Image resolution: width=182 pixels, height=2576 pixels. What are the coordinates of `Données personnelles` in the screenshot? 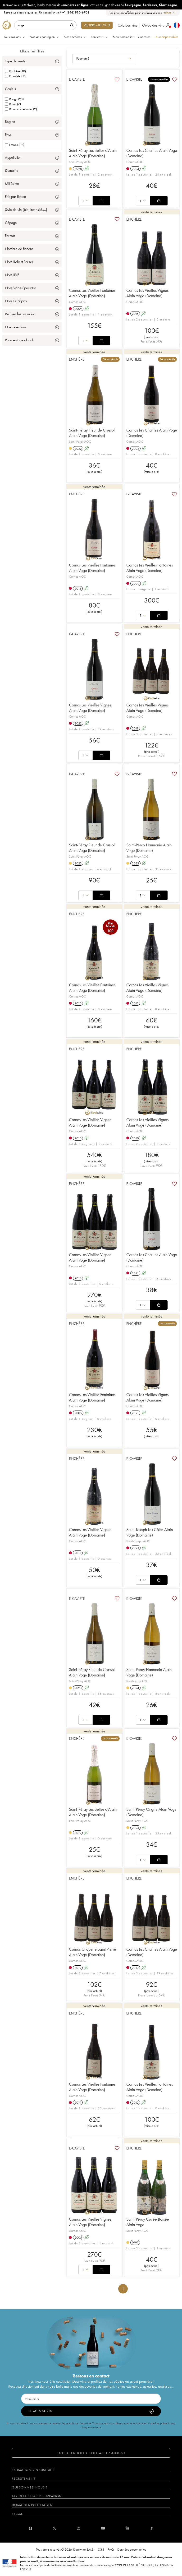 It's located at (131, 2549).